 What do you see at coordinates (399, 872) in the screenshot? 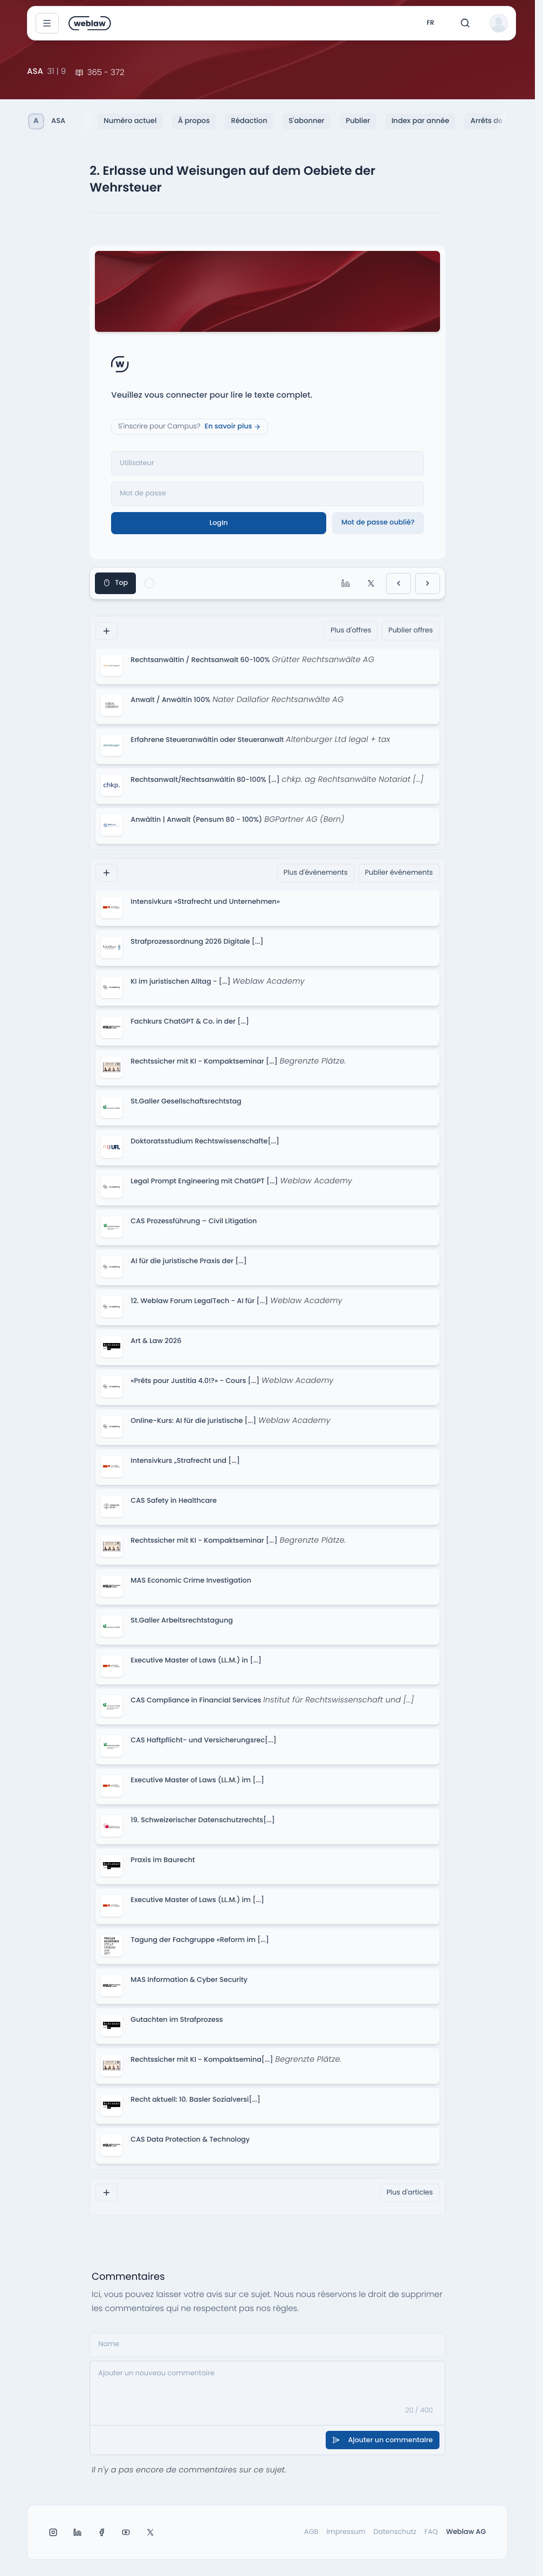
I see `Publier événements` at bounding box center [399, 872].